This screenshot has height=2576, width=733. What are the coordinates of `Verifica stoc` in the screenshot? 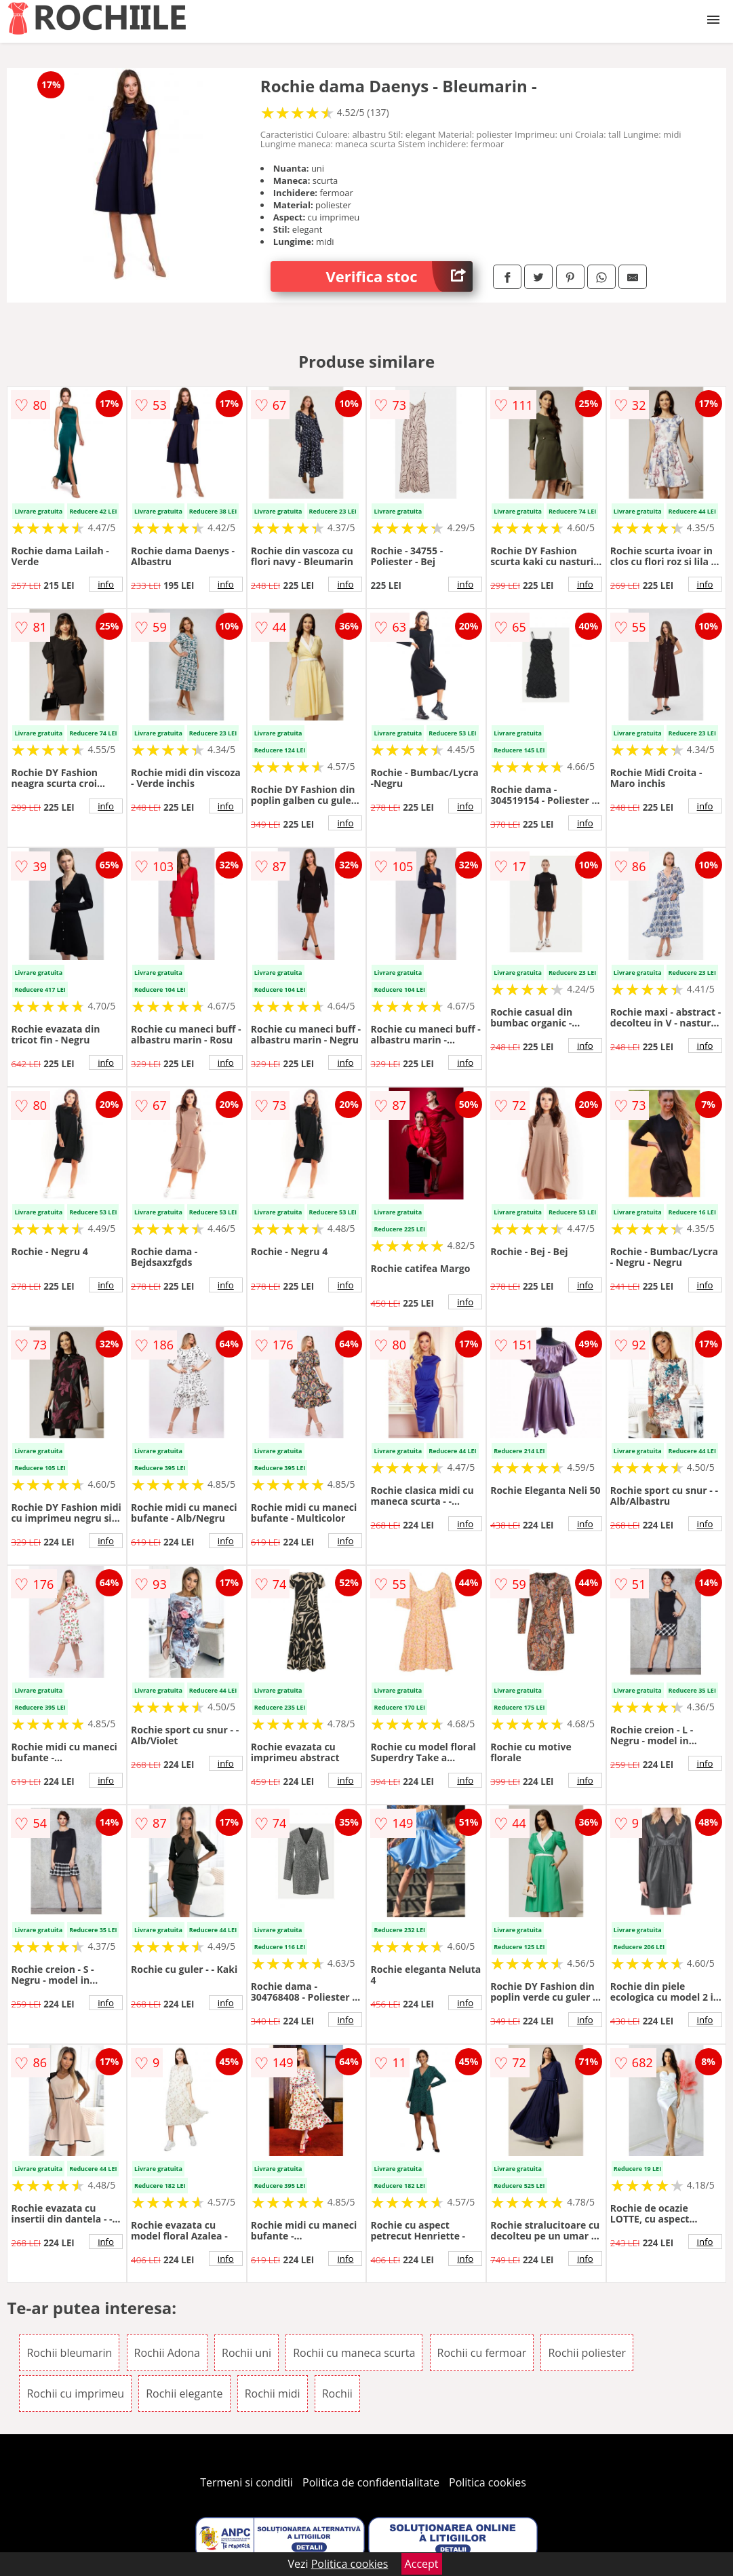 It's located at (399, 276).